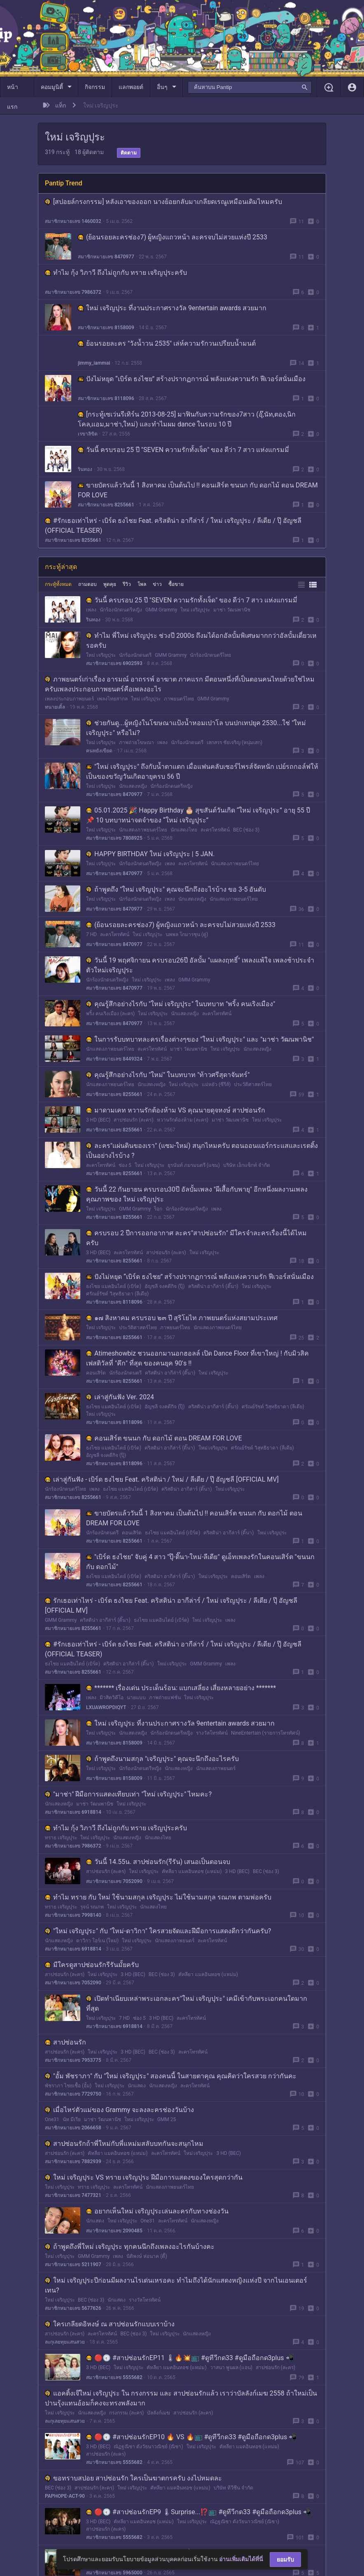 Image resolution: width=364 pixels, height=2576 pixels. What do you see at coordinates (114, 1881) in the screenshot?
I see `สมาชิกหมายเลข 7052090` at bounding box center [114, 1881].